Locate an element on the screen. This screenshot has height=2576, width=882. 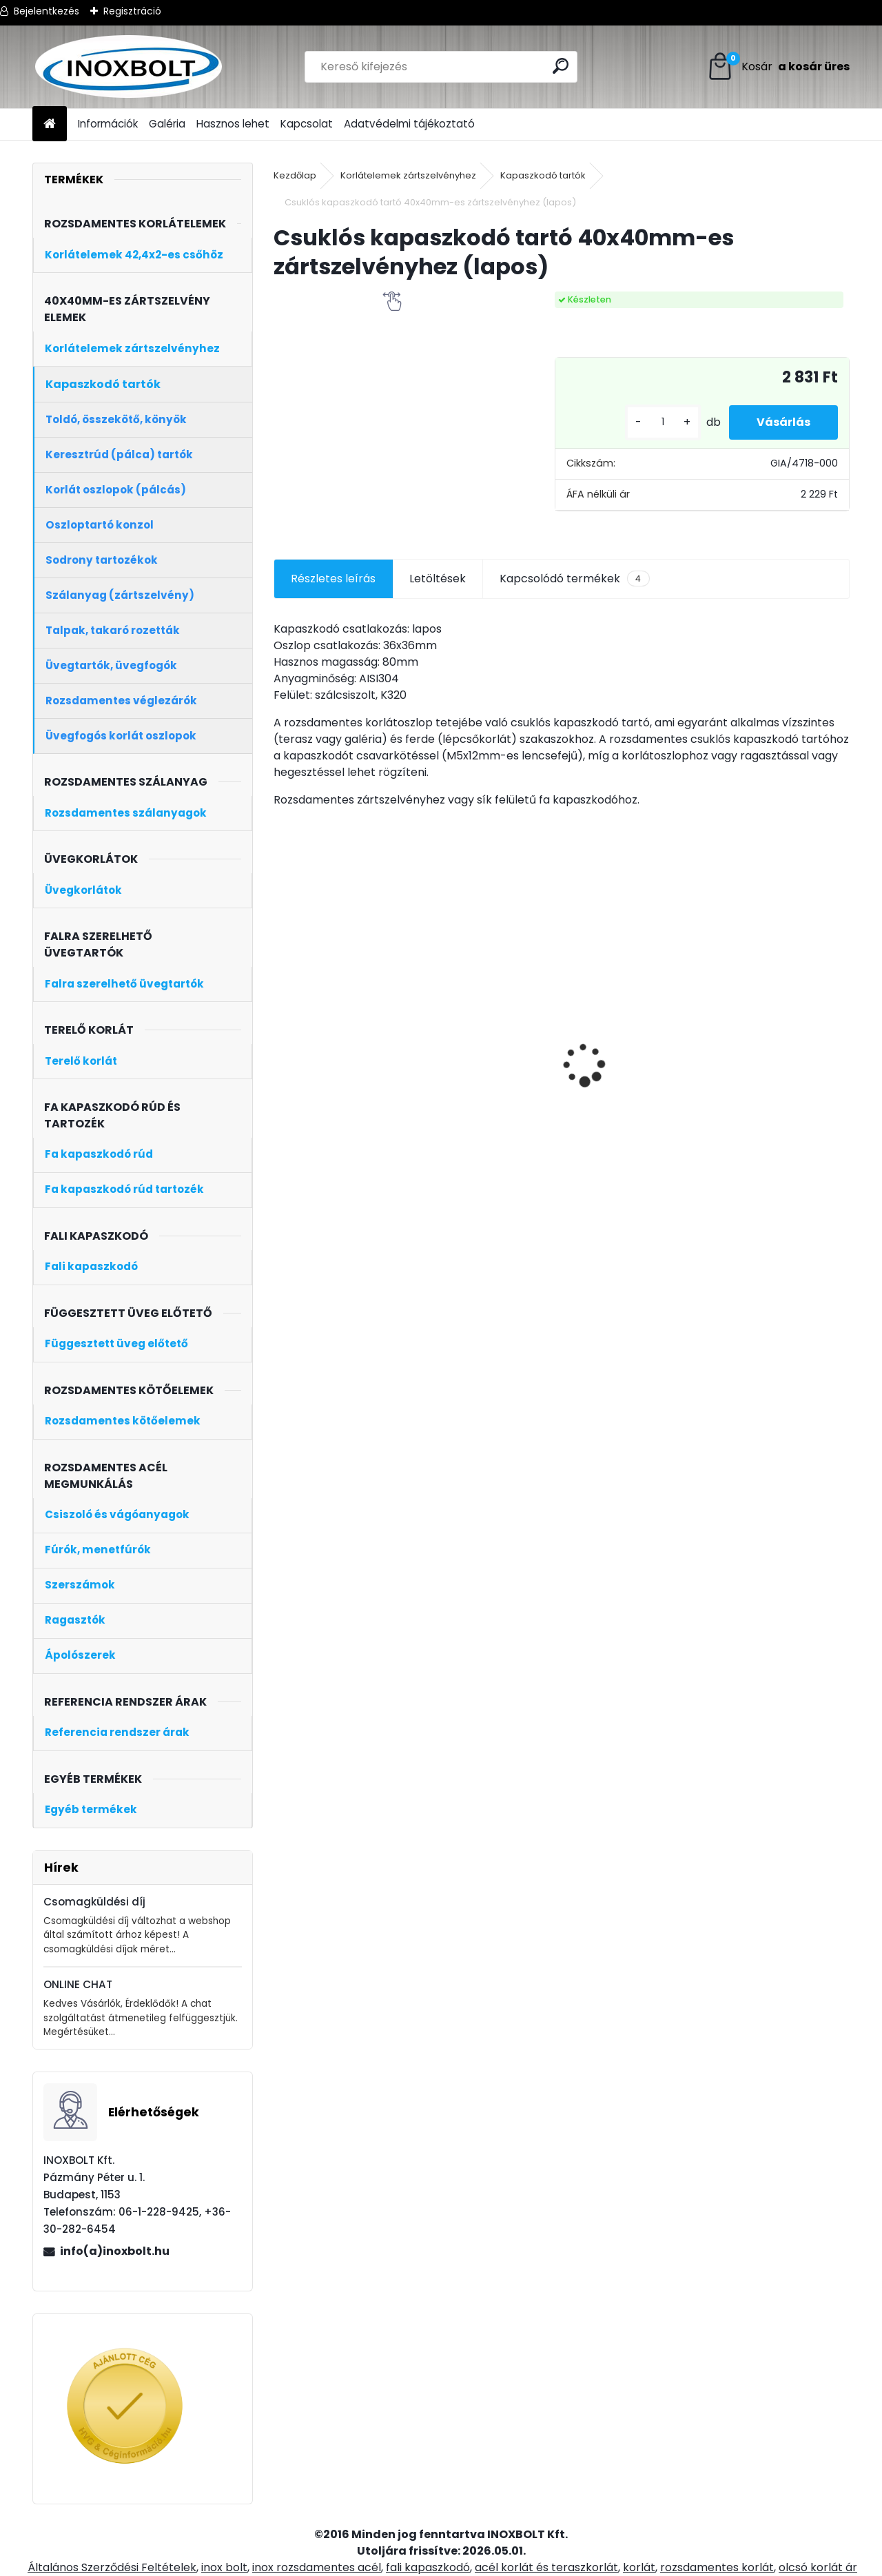
Rozsdamentes fali bekötő (keskeny) is located at coordinates (478, 1065).